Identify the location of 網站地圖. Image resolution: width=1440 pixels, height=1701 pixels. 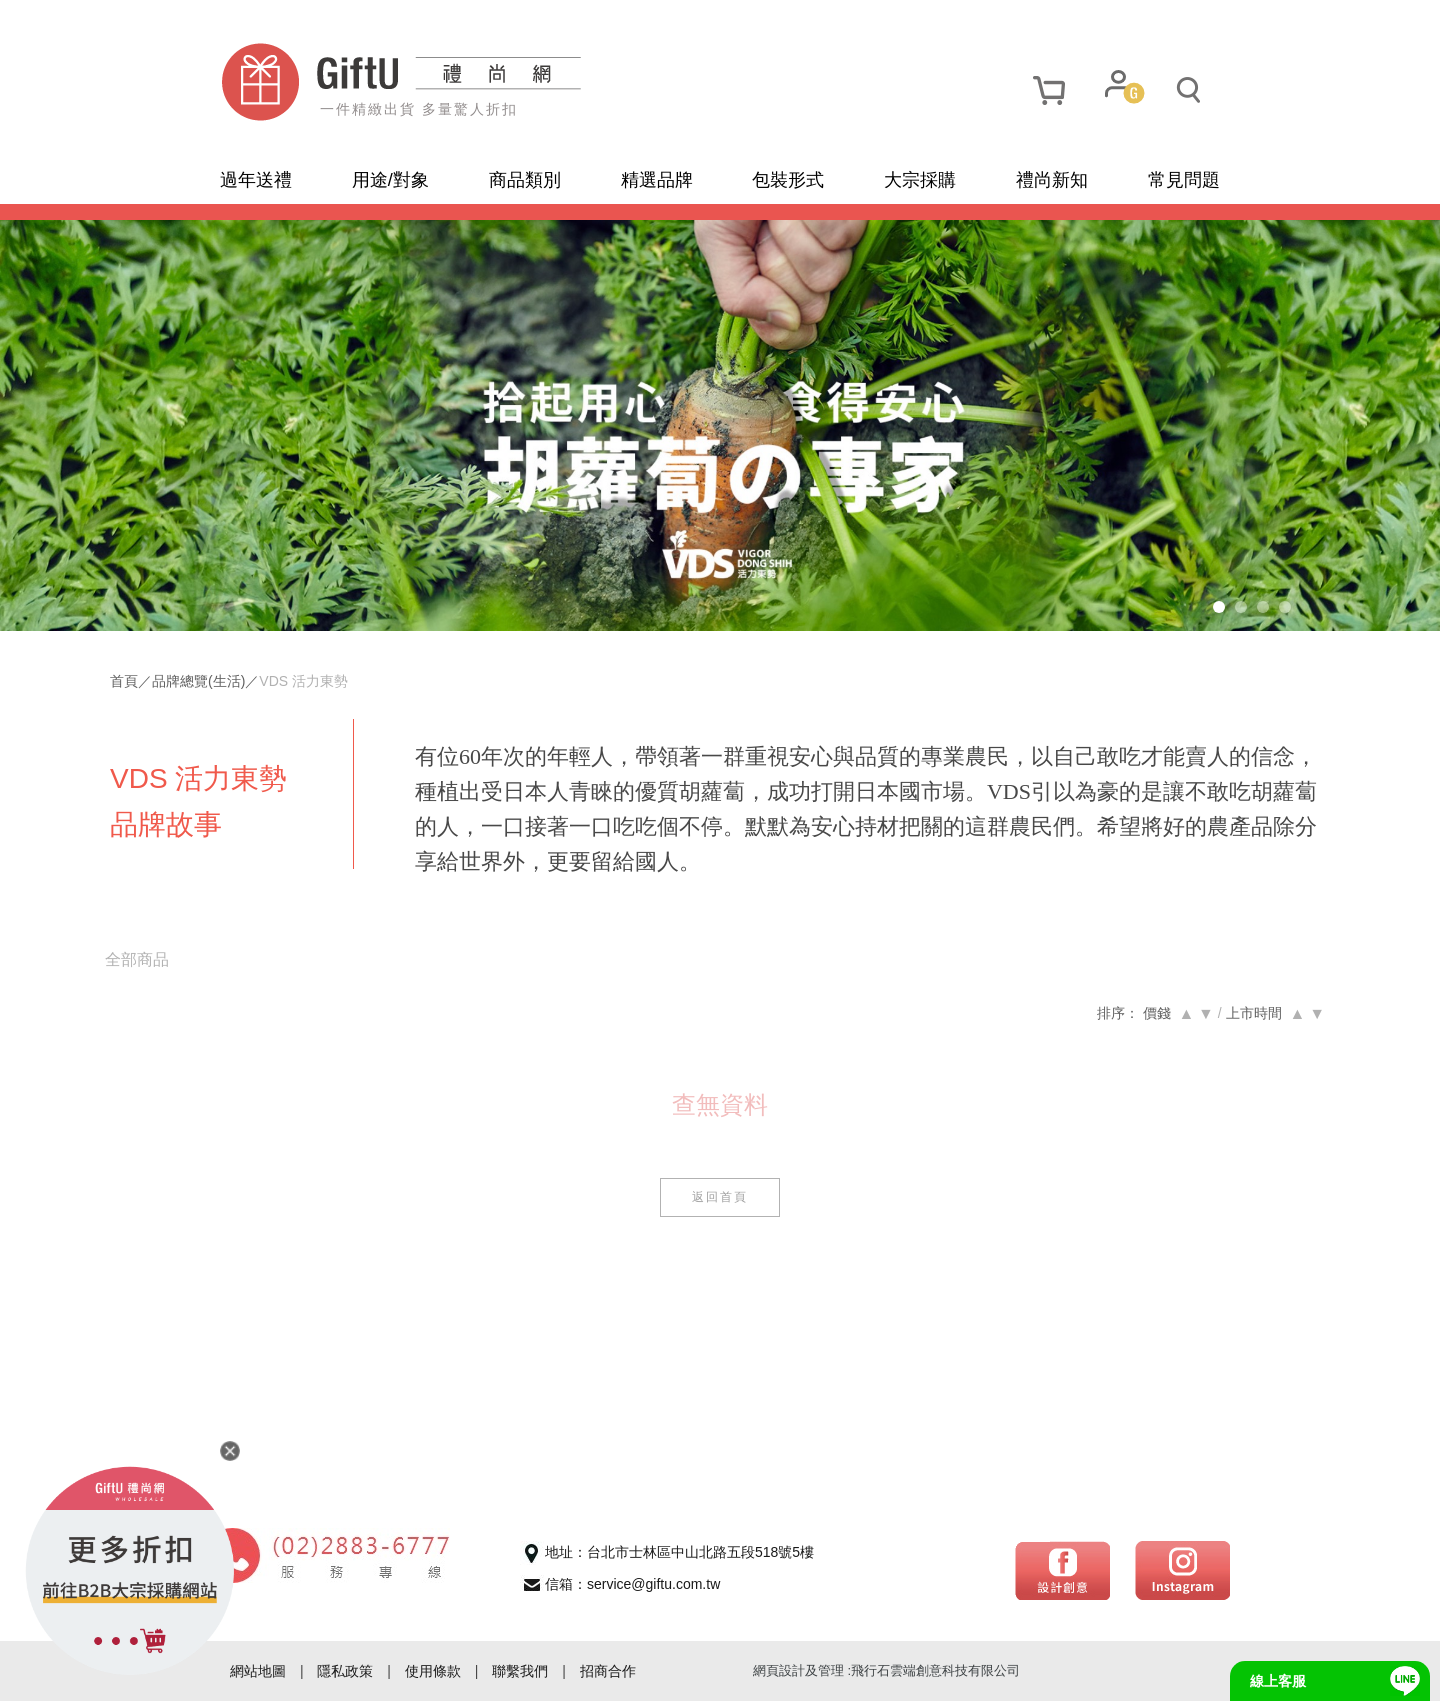
(258, 1671).